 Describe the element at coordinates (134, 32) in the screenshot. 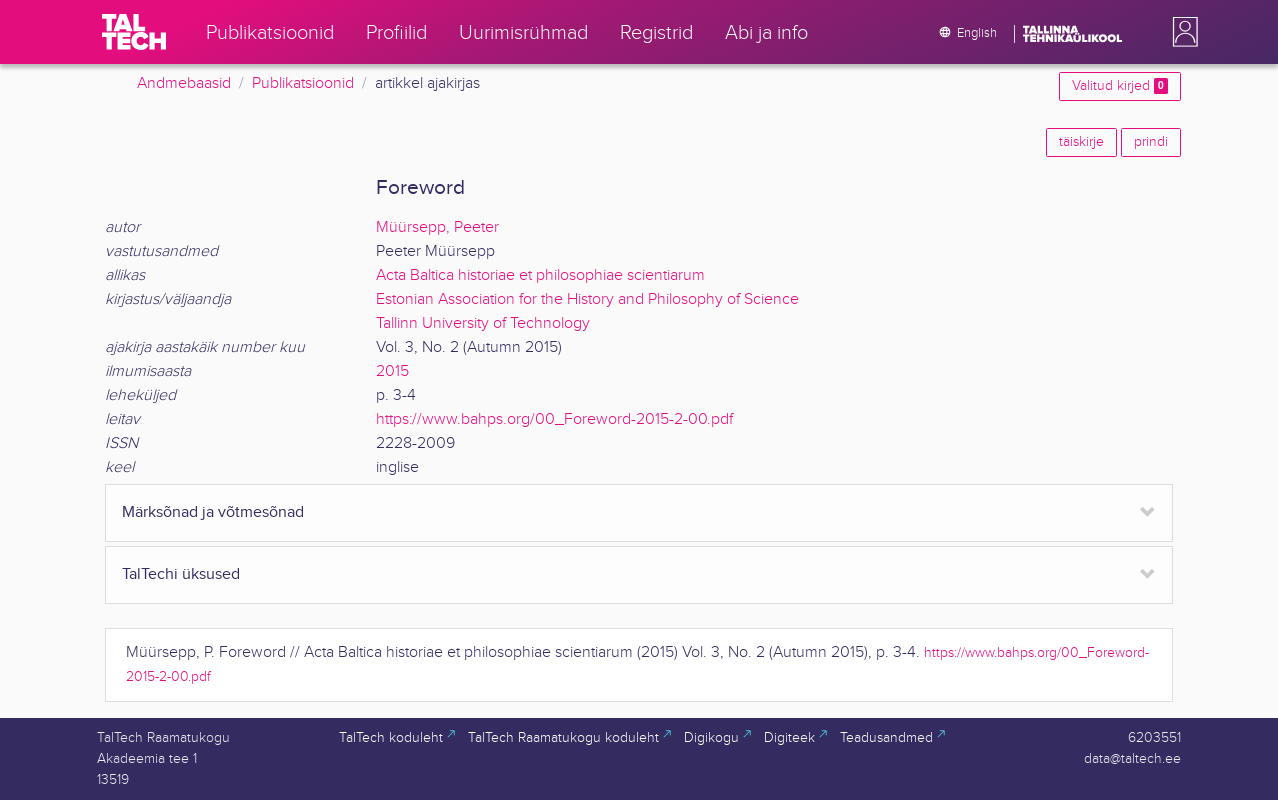

I see `[TalTech]` at that location.